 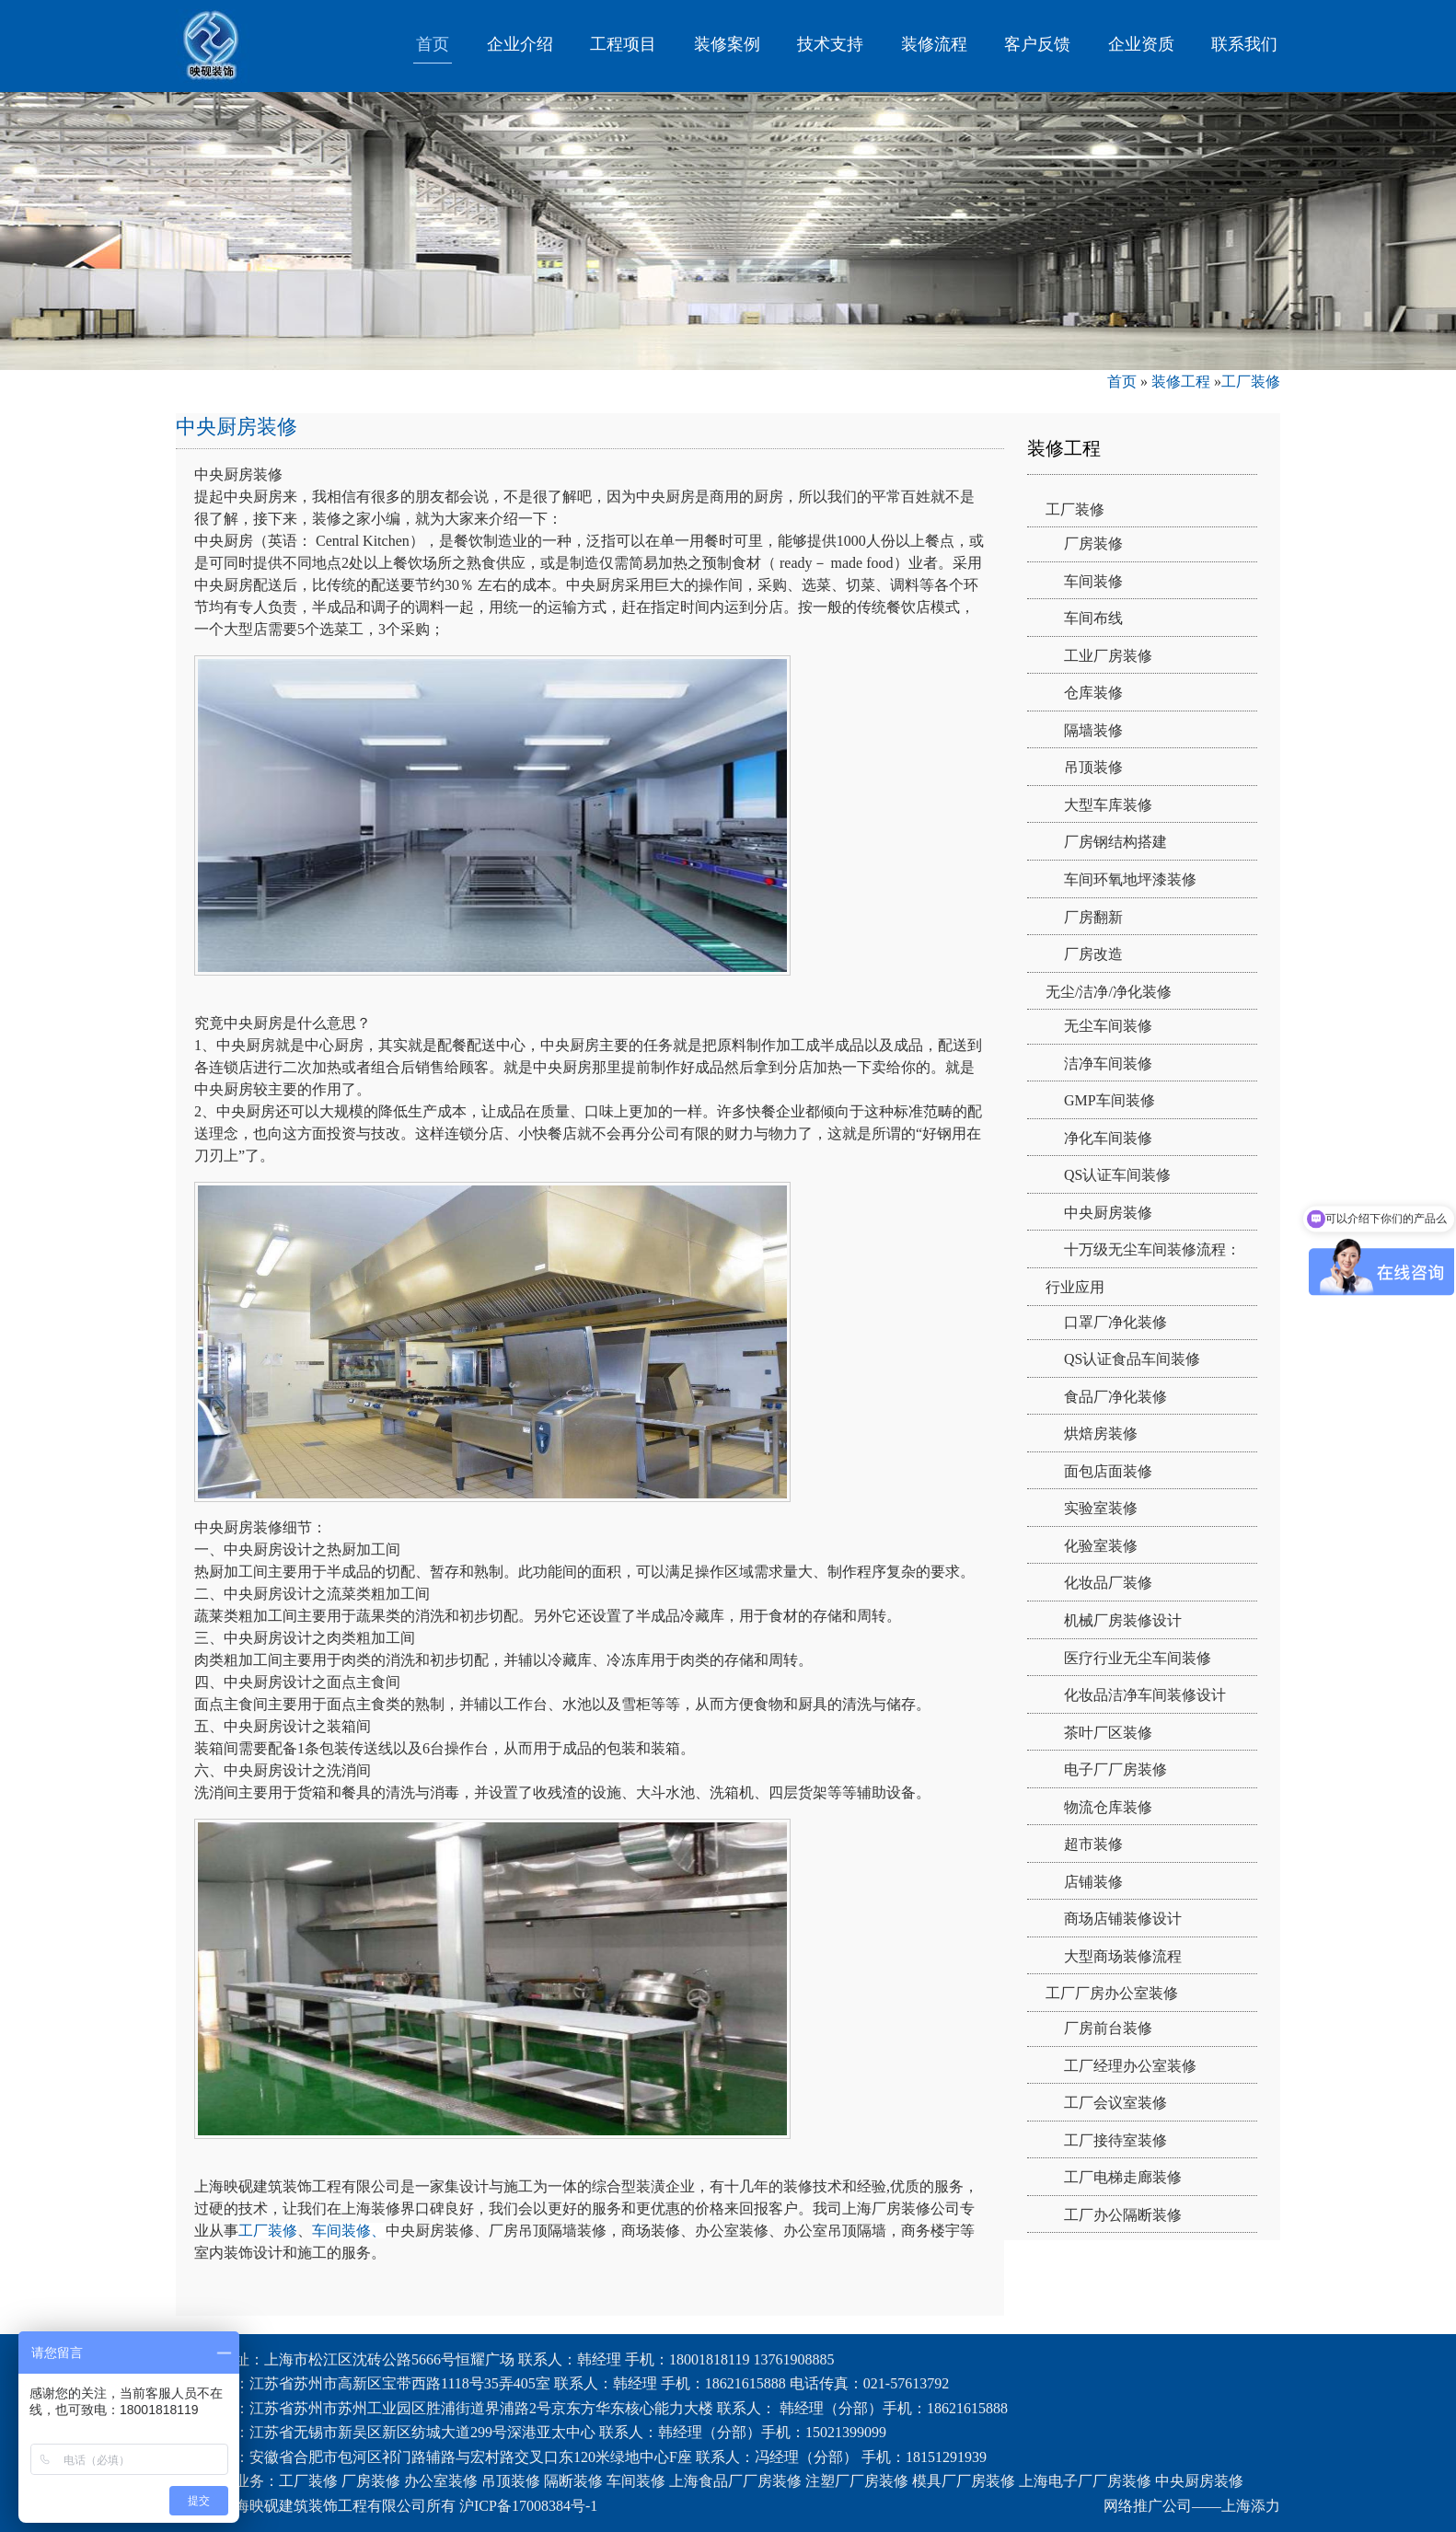 I want to click on 模具厂厂房装修, so click(x=963, y=2481).